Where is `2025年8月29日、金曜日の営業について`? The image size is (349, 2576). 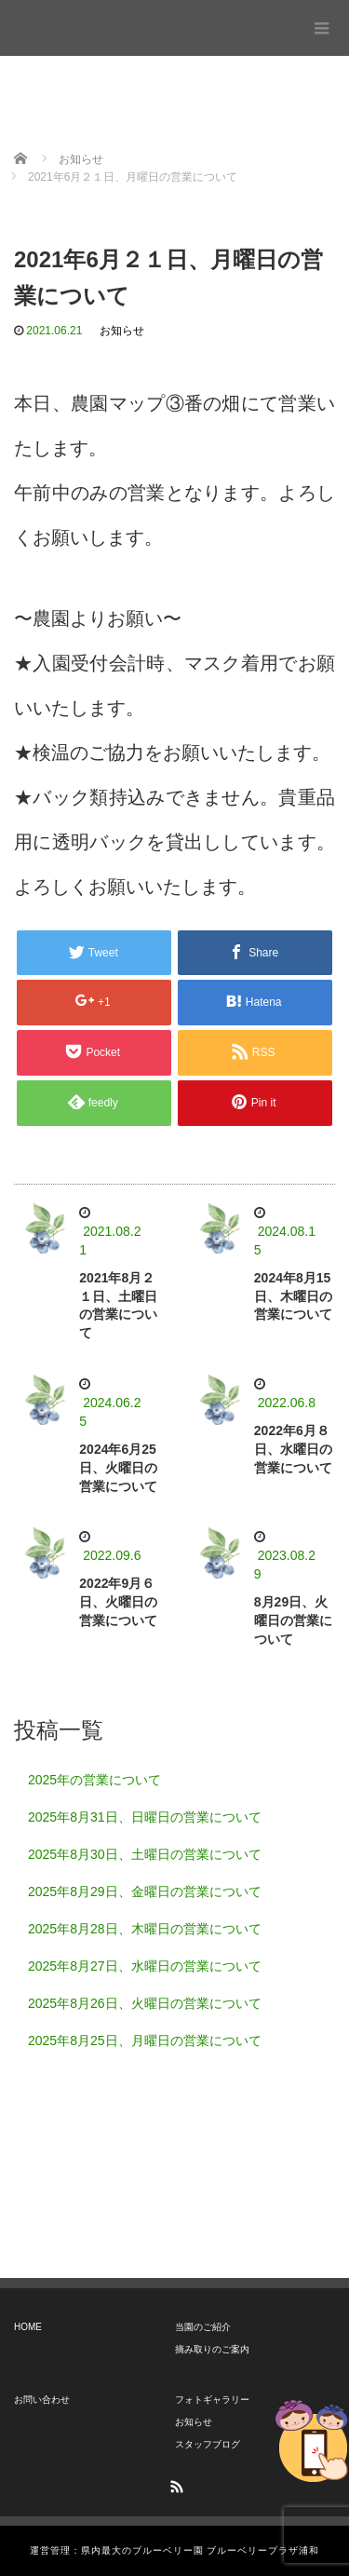 2025年8月29日、金曜日の営業について is located at coordinates (145, 1891).